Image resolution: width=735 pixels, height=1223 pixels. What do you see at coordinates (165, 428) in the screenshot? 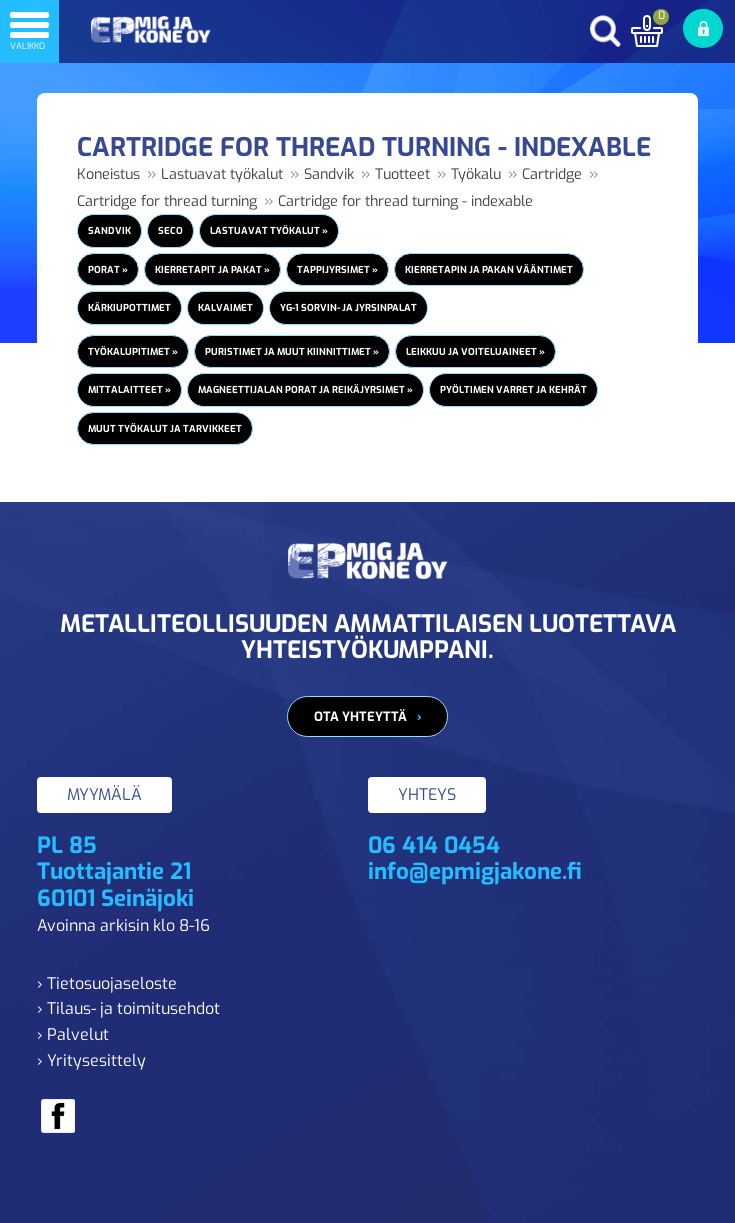
I see `Muut työkalut ja tarvikkeet` at bounding box center [165, 428].